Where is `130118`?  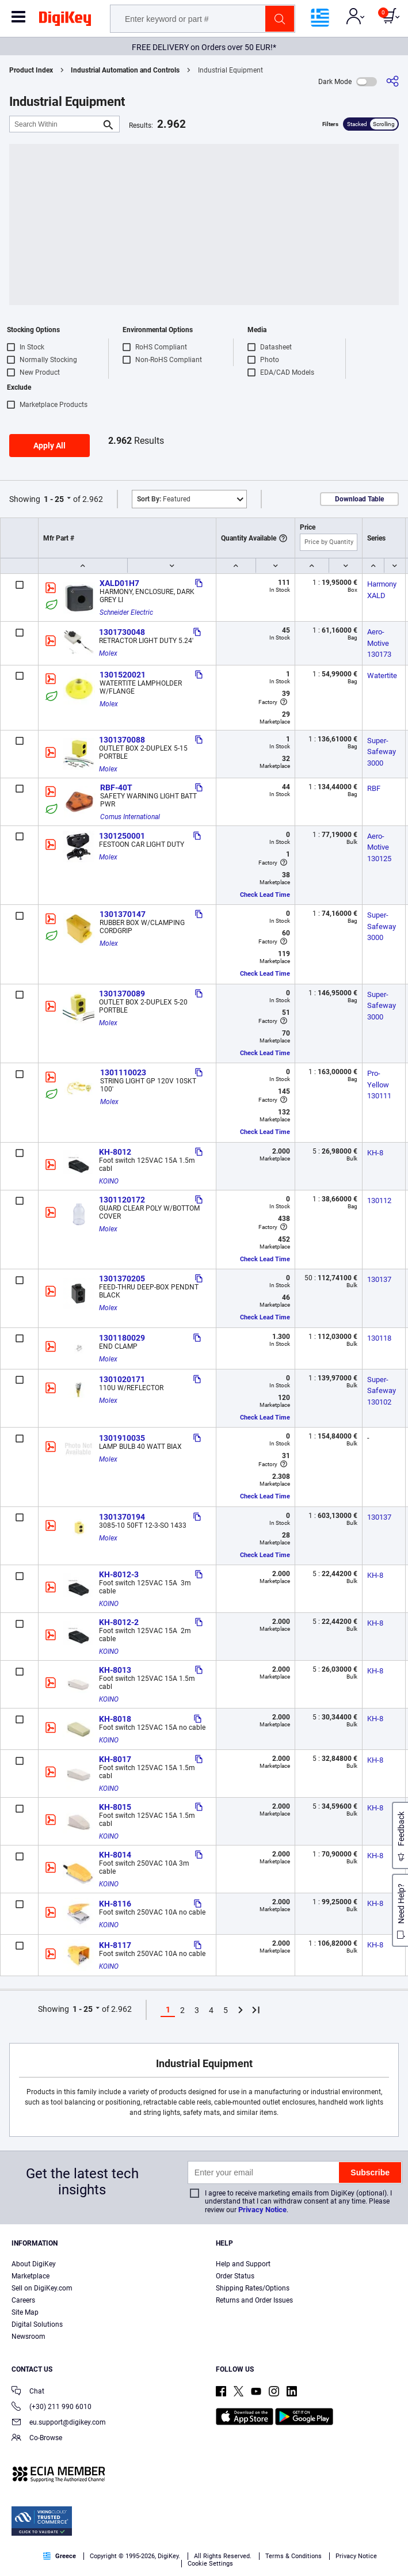 130118 is located at coordinates (379, 1338).